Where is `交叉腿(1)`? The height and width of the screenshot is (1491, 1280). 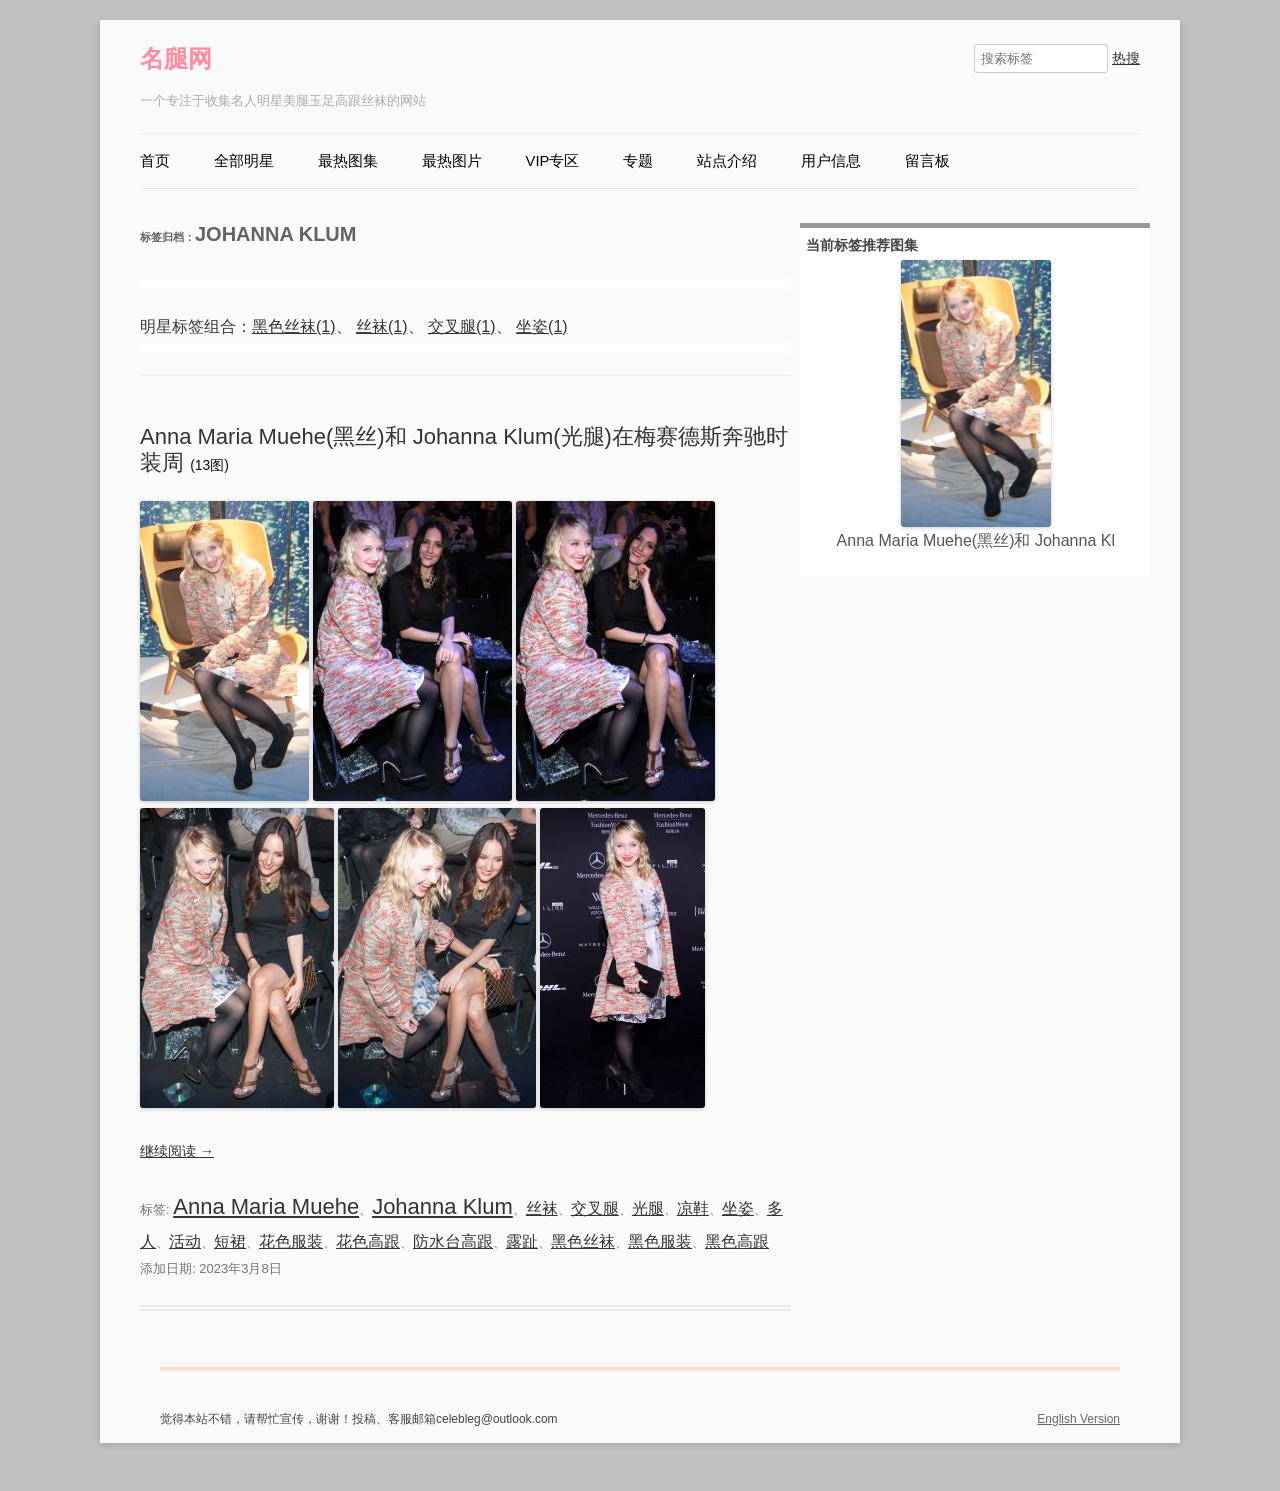 交叉腿(1) is located at coordinates (462, 326).